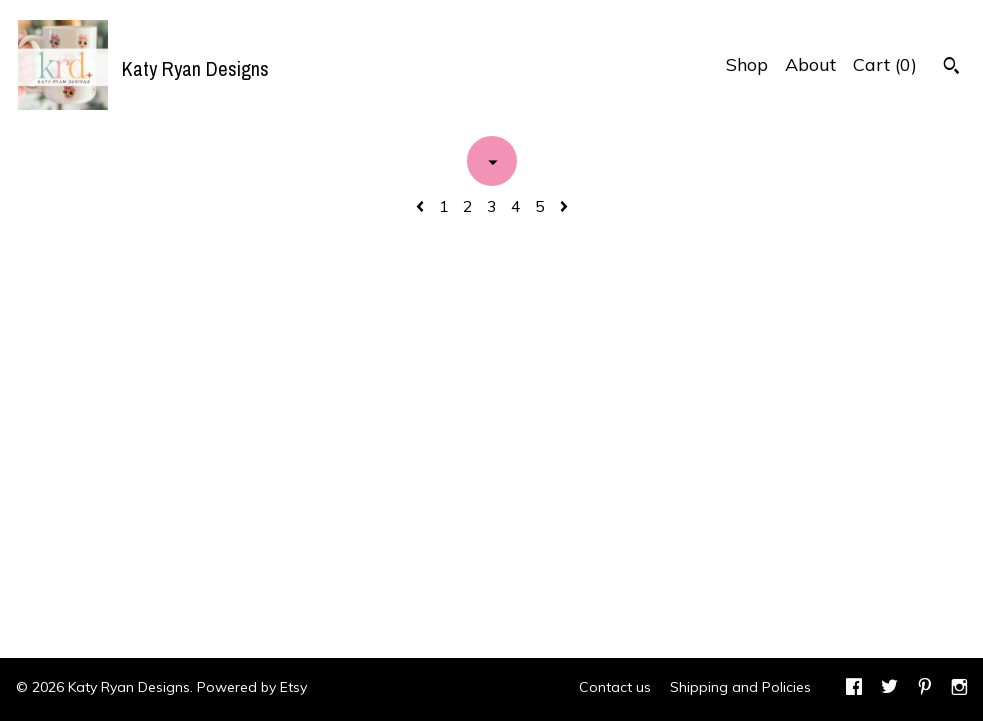 Image resolution: width=983 pixels, height=721 pixels. Describe the element at coordinates (854, 689) in the screenshot. I see `[facebook]` at that location.